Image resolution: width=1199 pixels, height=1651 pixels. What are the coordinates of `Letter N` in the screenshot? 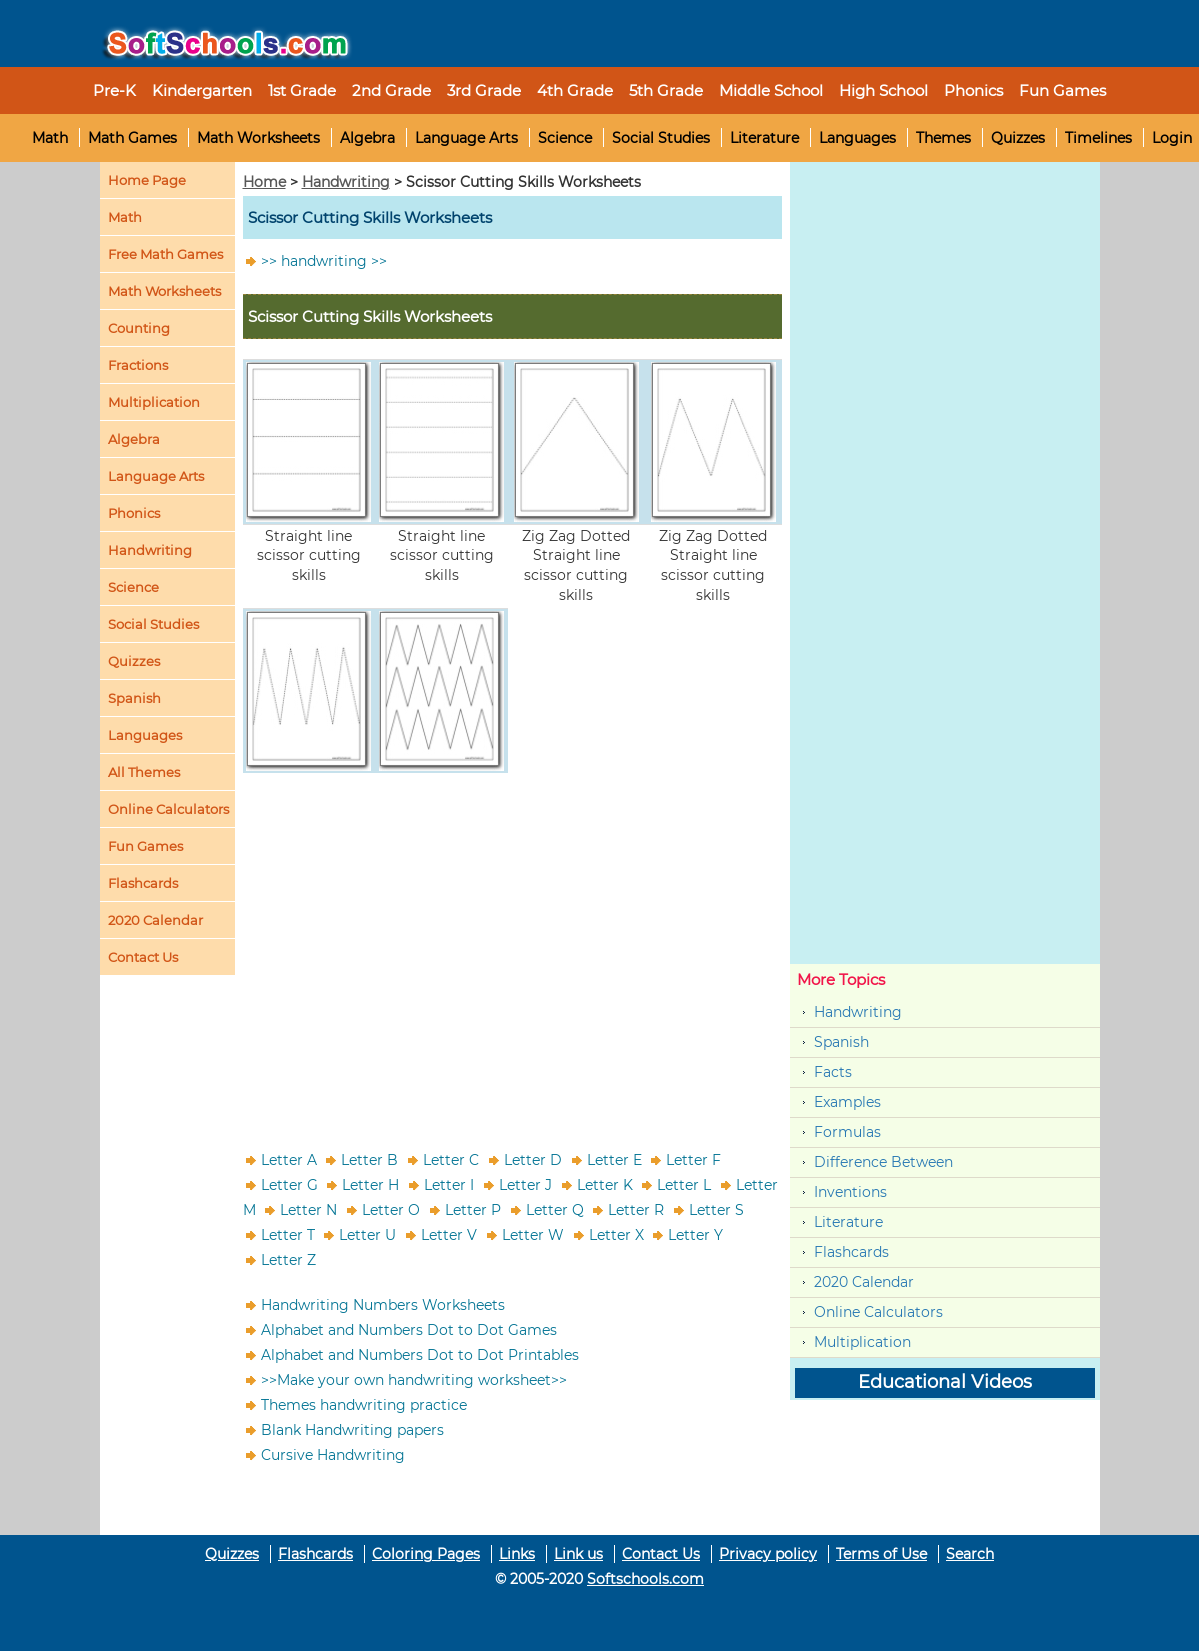 It's located at (308, 1210).